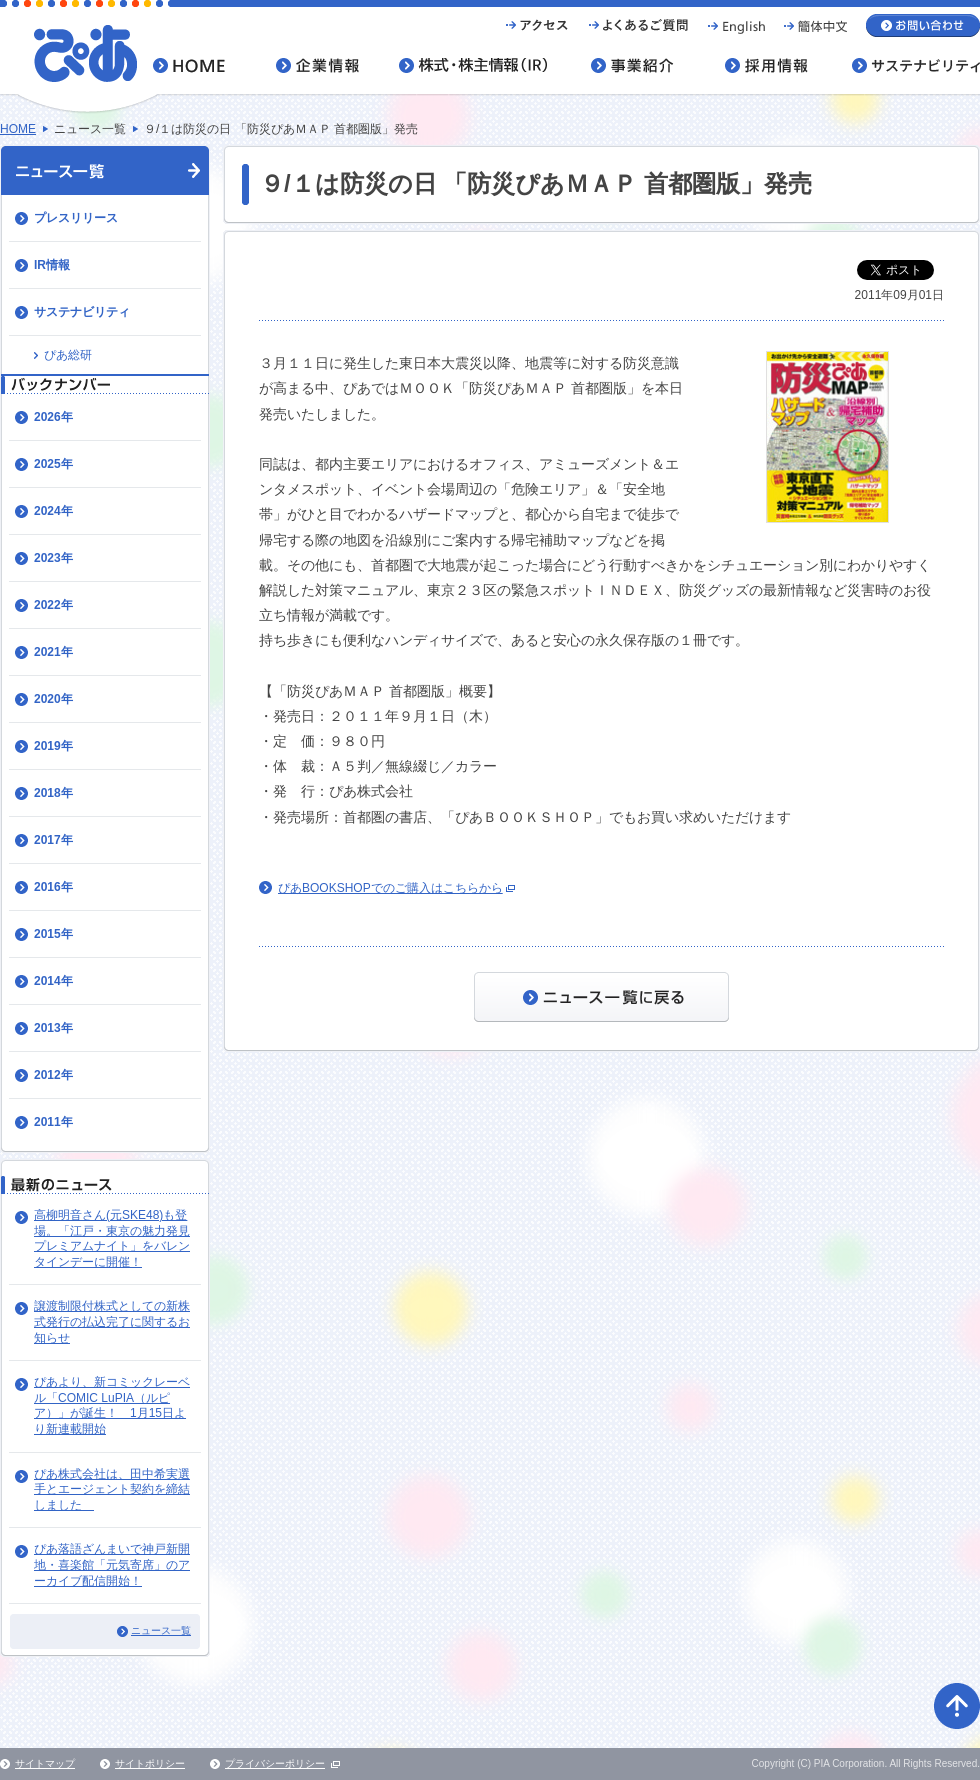 The image size is (980, 1780). Describe the element at coordinates (53, 1075) in the screenshot. I see `2012年` at that location.